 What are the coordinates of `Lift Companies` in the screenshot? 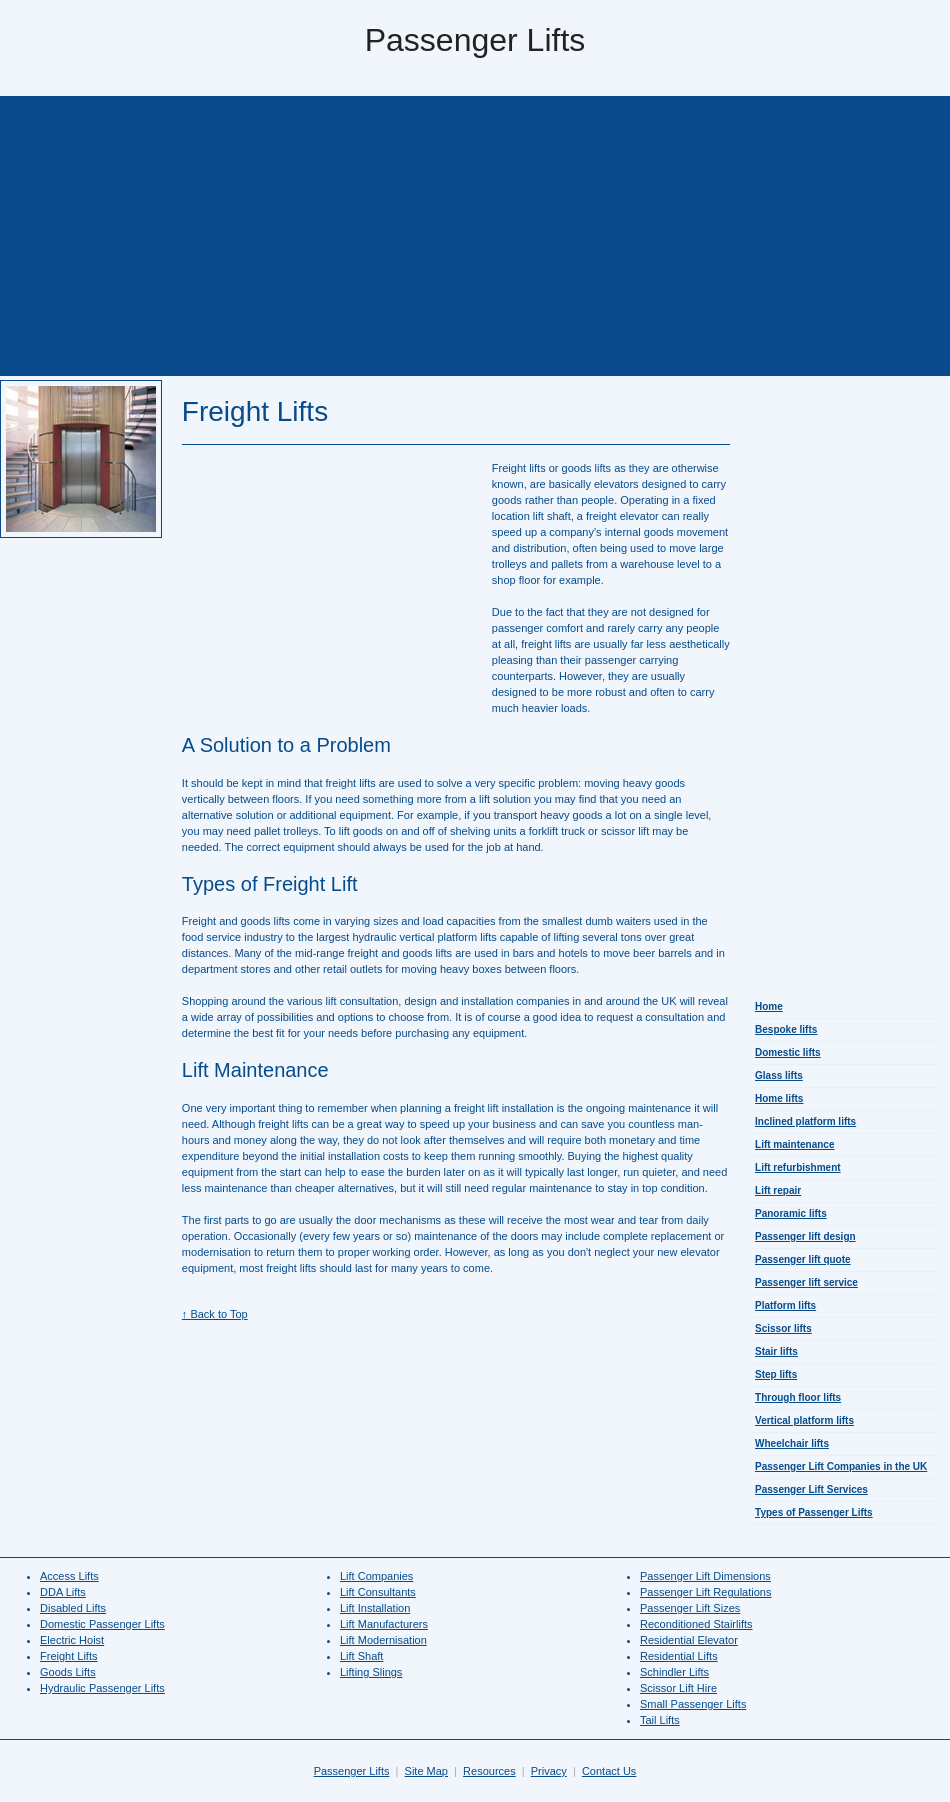 It's located at (376, 1576).